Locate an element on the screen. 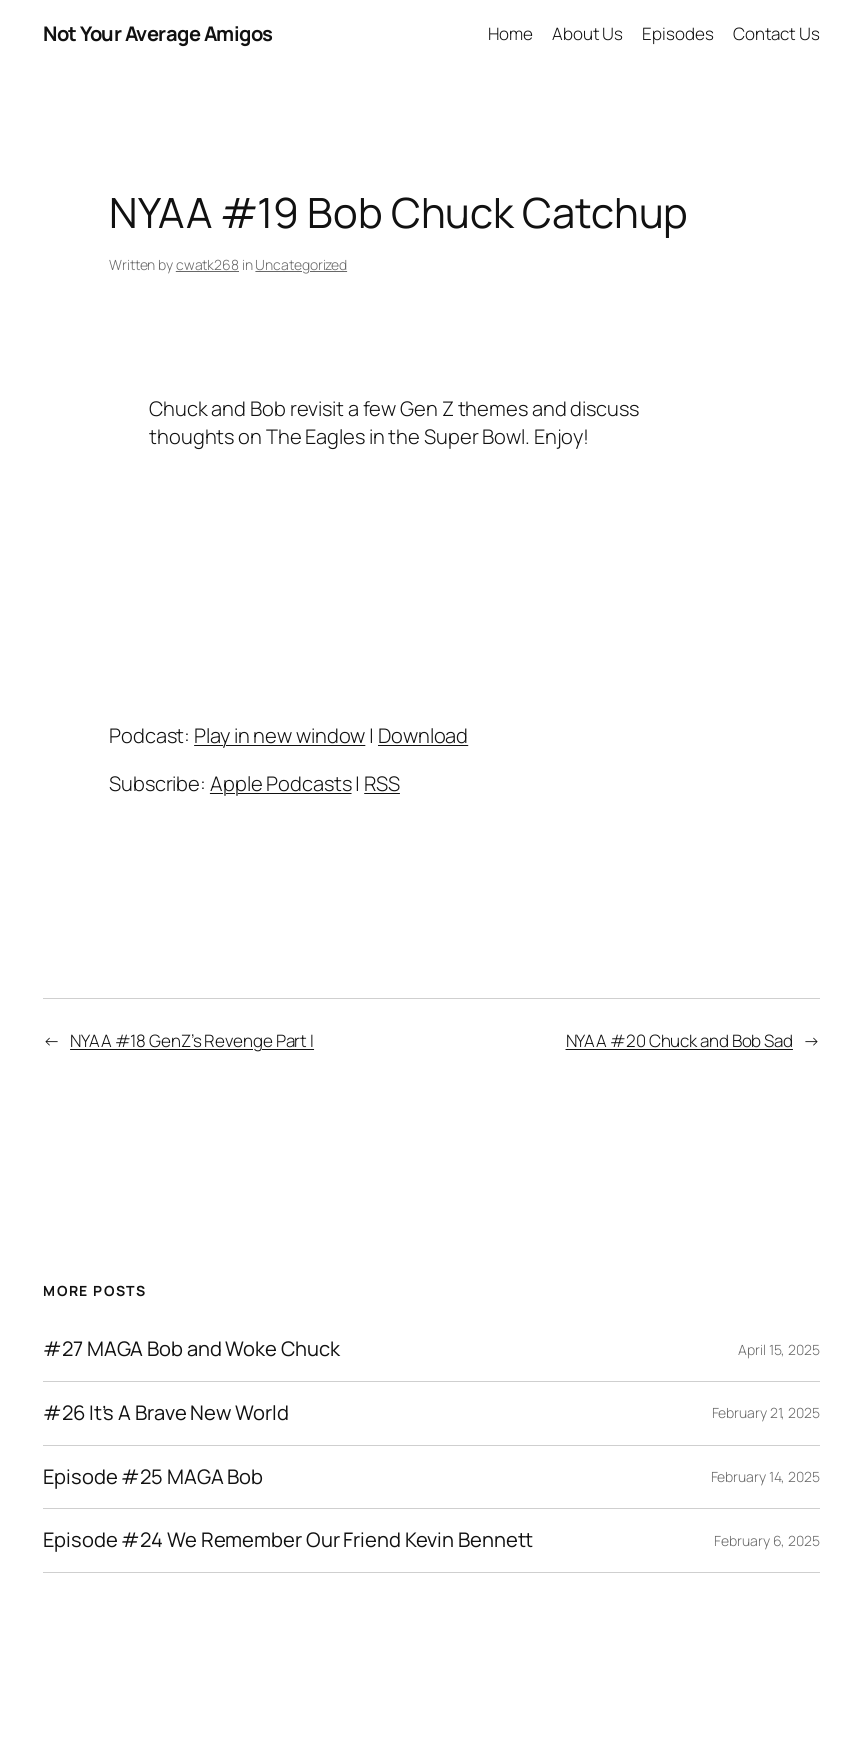  February 6, 2025 is located at coordinates (766, 1540).